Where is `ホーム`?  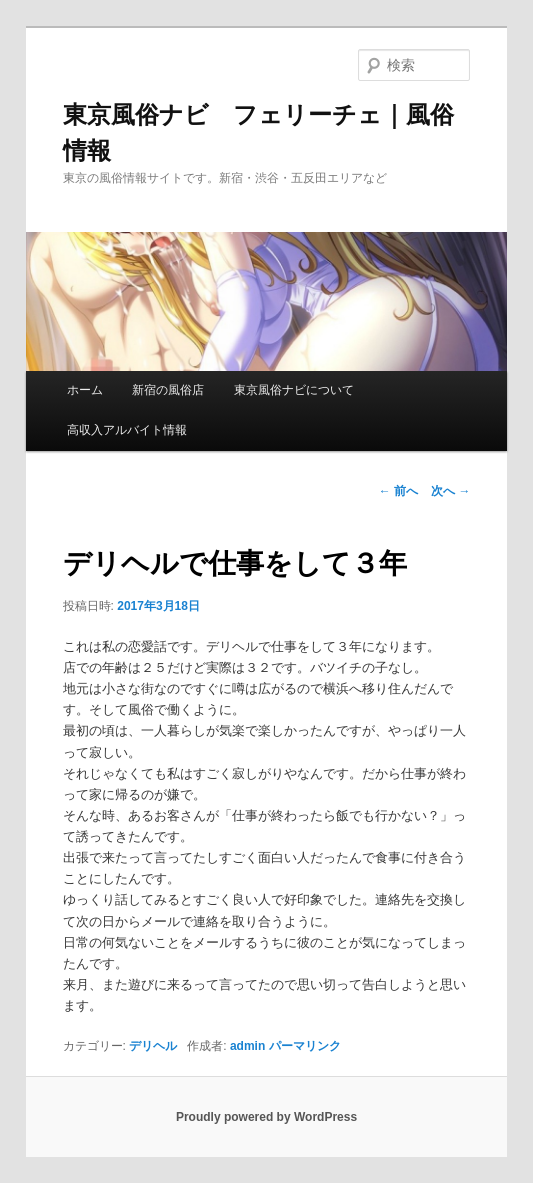
ホーム is located at coordinates (85, 390).